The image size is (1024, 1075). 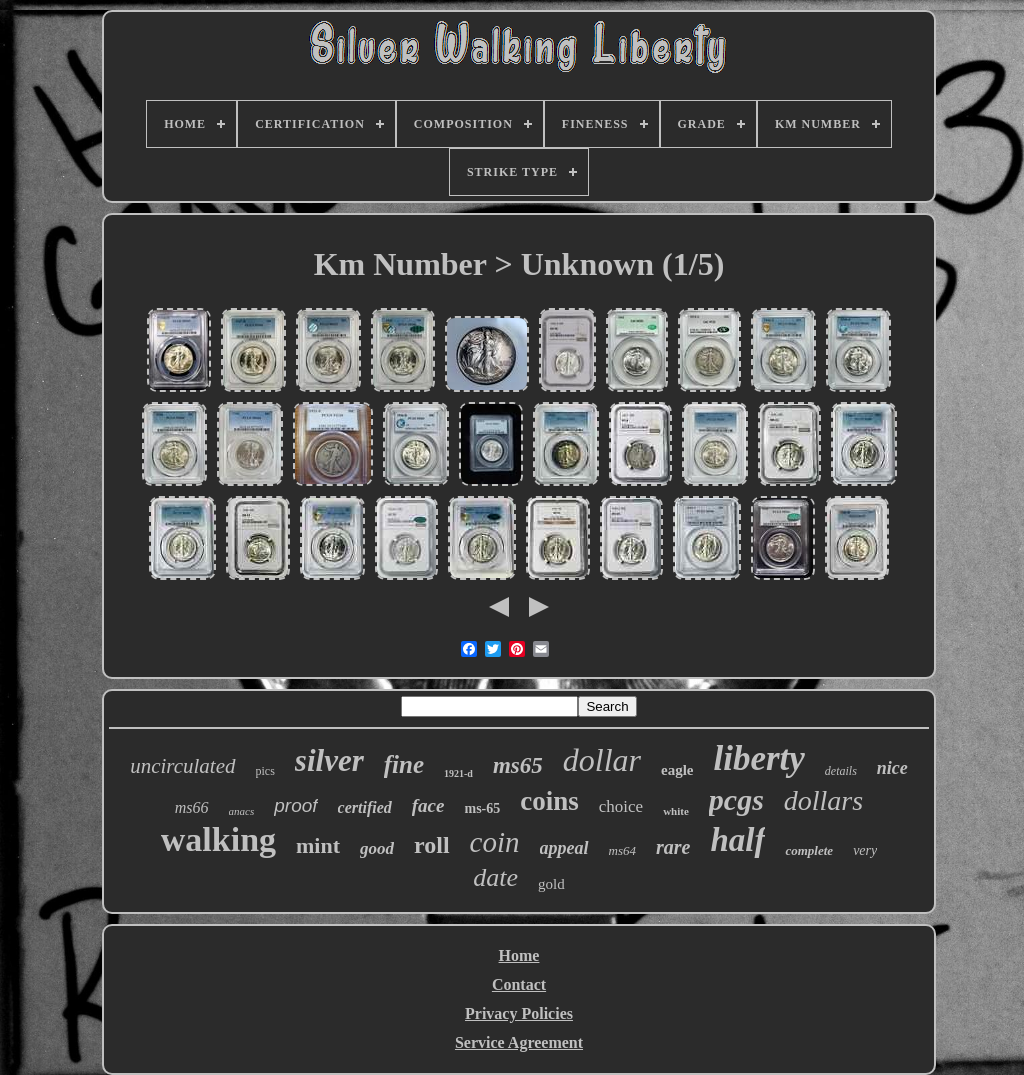 I want to click on Home, so click(x=519, y=955).